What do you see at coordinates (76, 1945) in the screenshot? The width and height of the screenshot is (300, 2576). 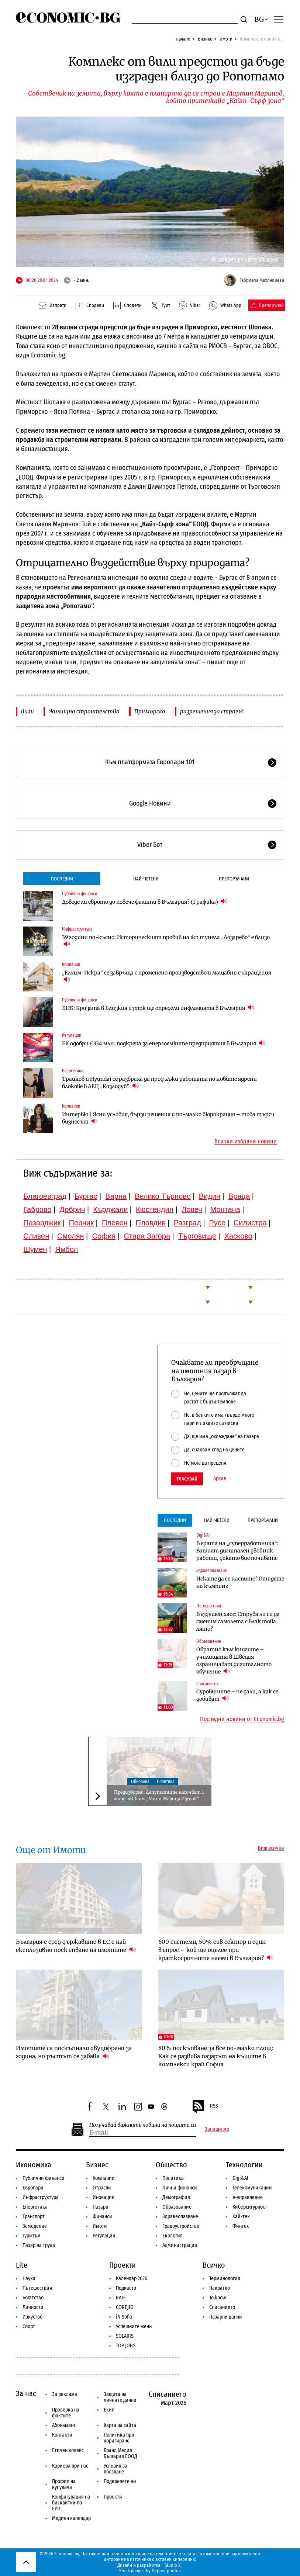 I see `България е сред държавите в ЕС с най-експлозивно поскъпване на имотите` at bounding box center [76, 1945].